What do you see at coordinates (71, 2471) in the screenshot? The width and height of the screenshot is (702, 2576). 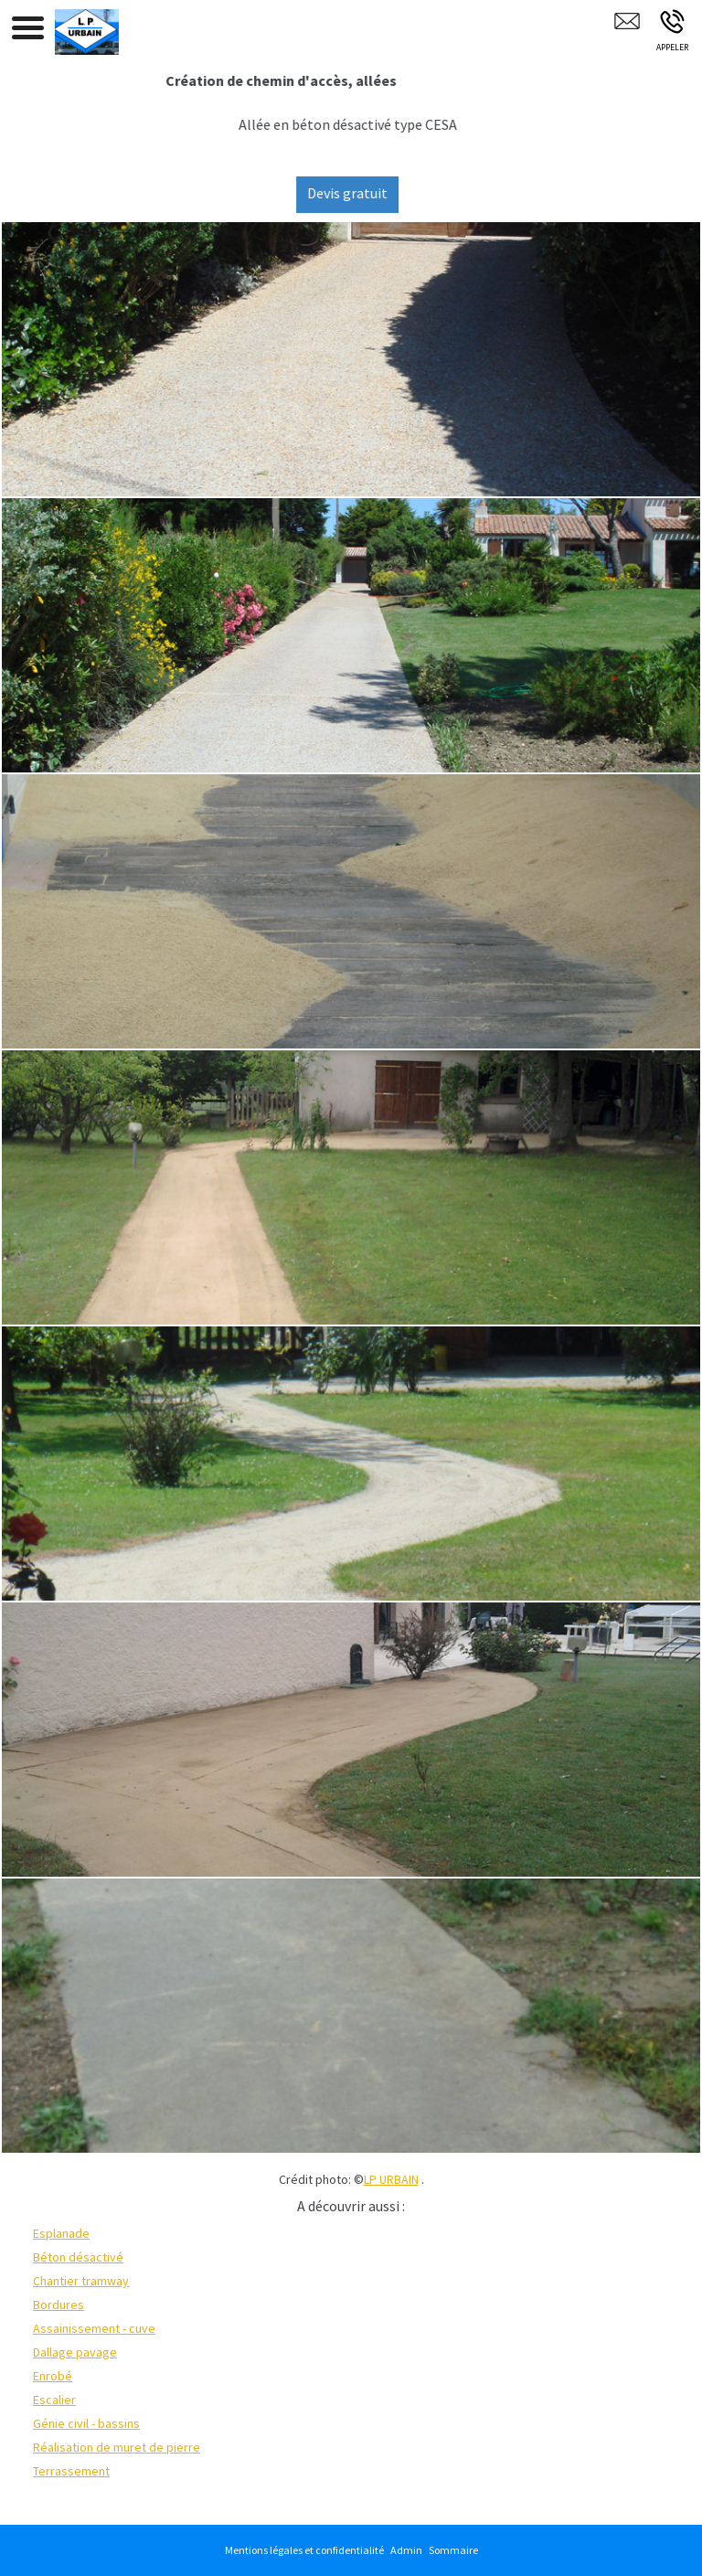 I see `Terrassement` at bounding box center [71, 2471].